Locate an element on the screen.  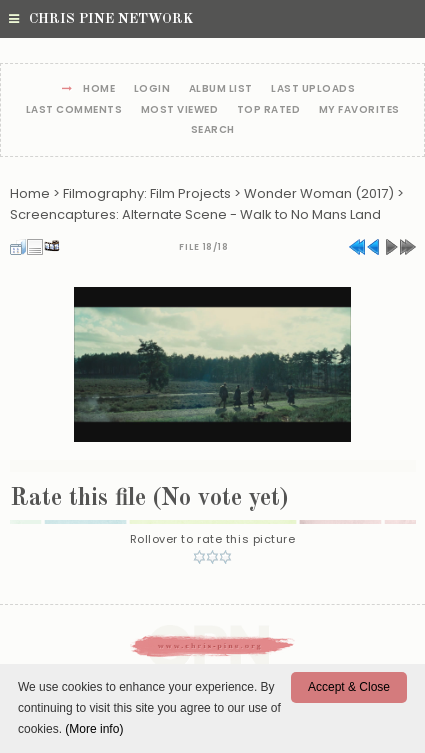
Most viewed is located at coordinates (180, 110).